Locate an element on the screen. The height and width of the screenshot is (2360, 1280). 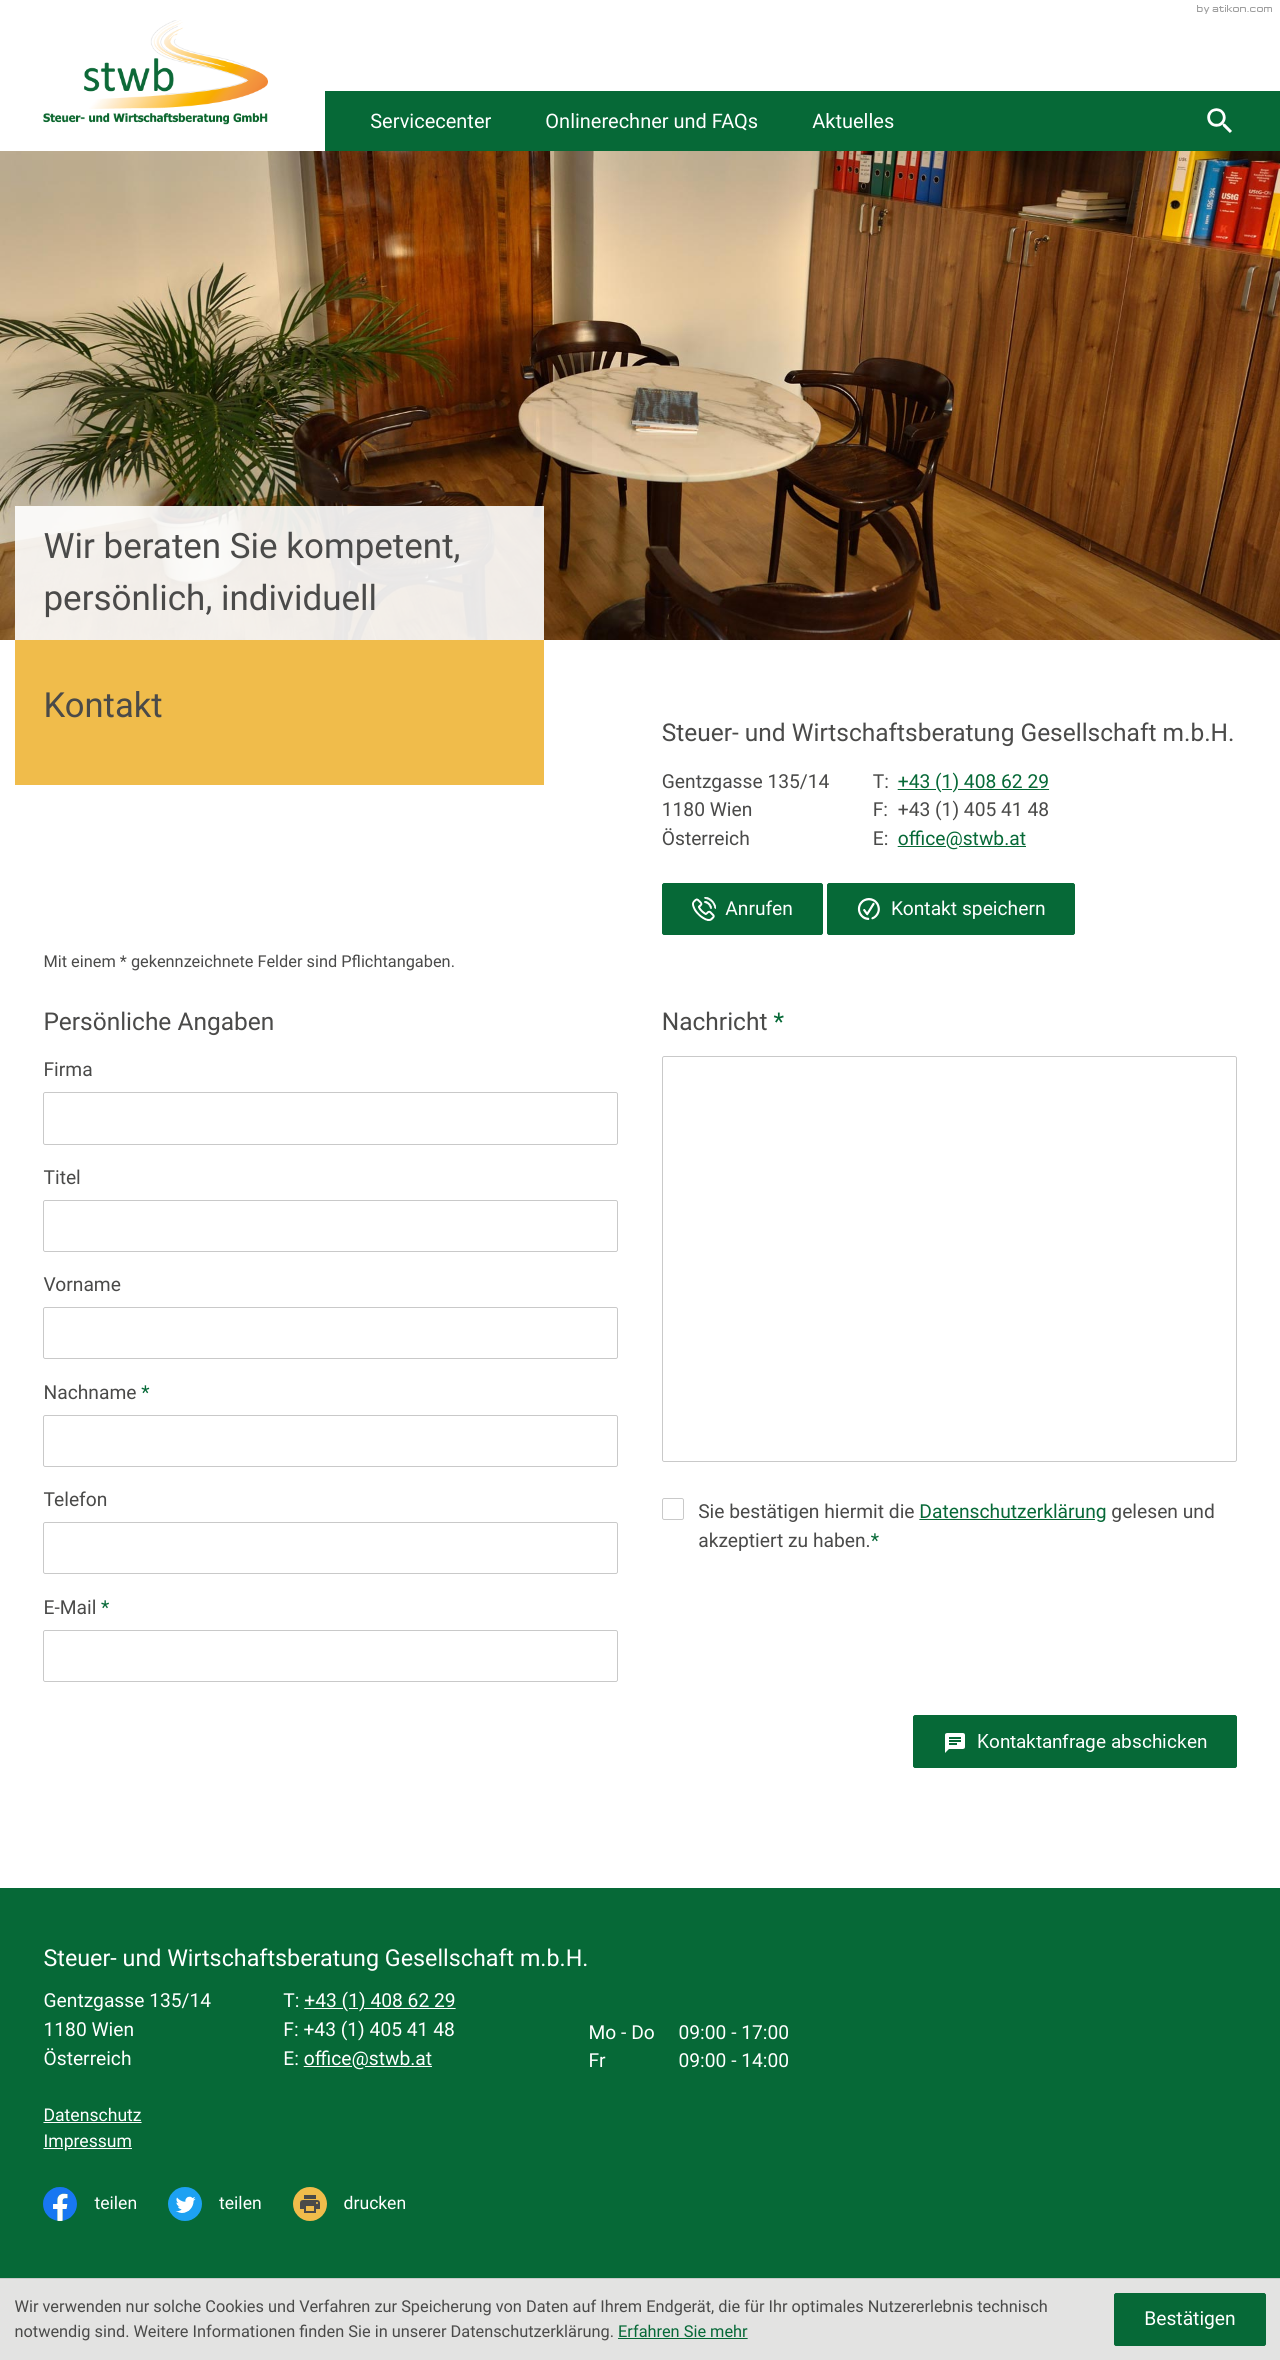
Telefon is located at coordinates (75, 1499).